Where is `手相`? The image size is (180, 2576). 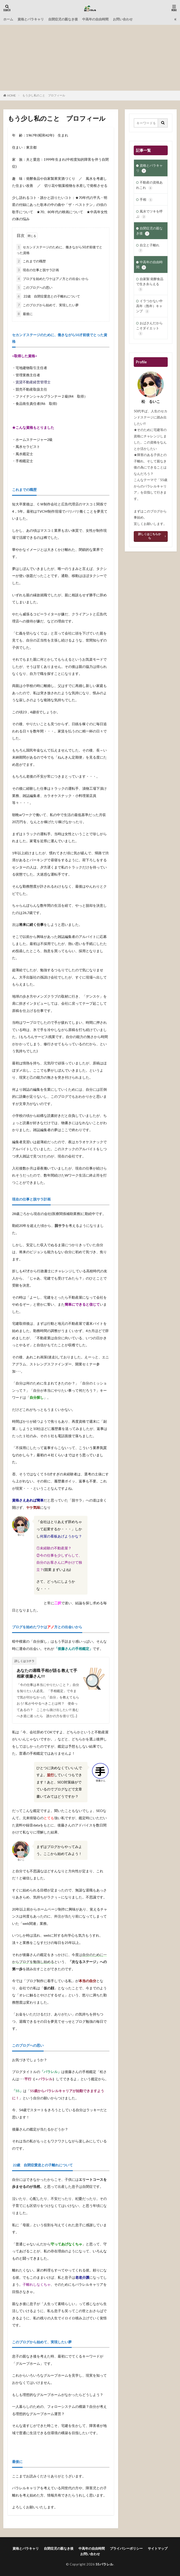
手相 is located at coordinates (146, 199).